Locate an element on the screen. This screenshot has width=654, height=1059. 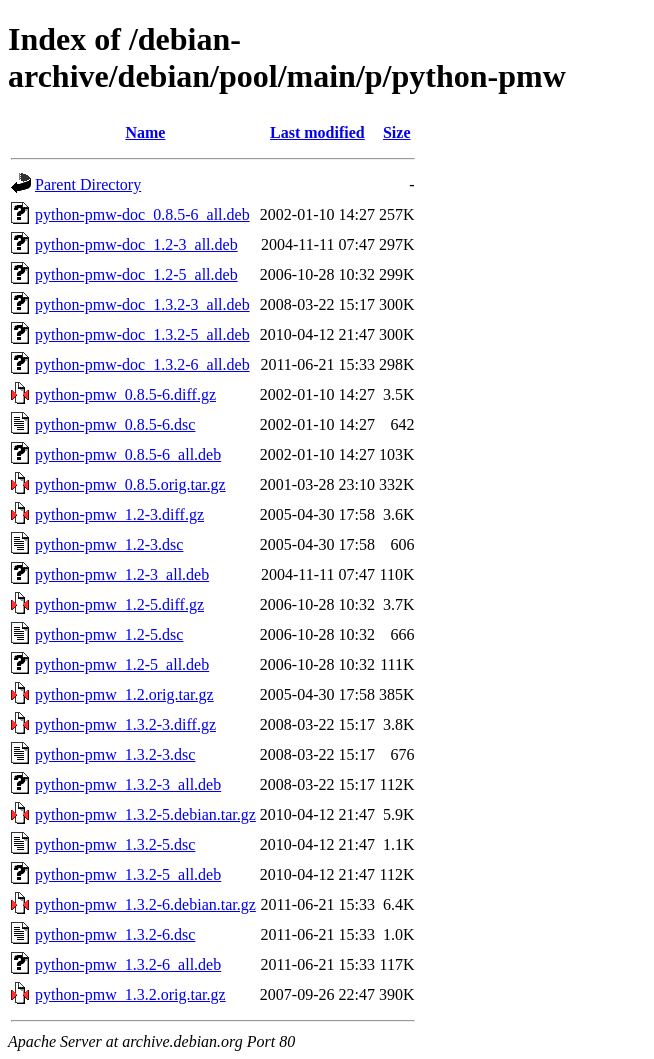
python-pmw_1.3.2-3.diff.gz is located at coordinates (125, 724).